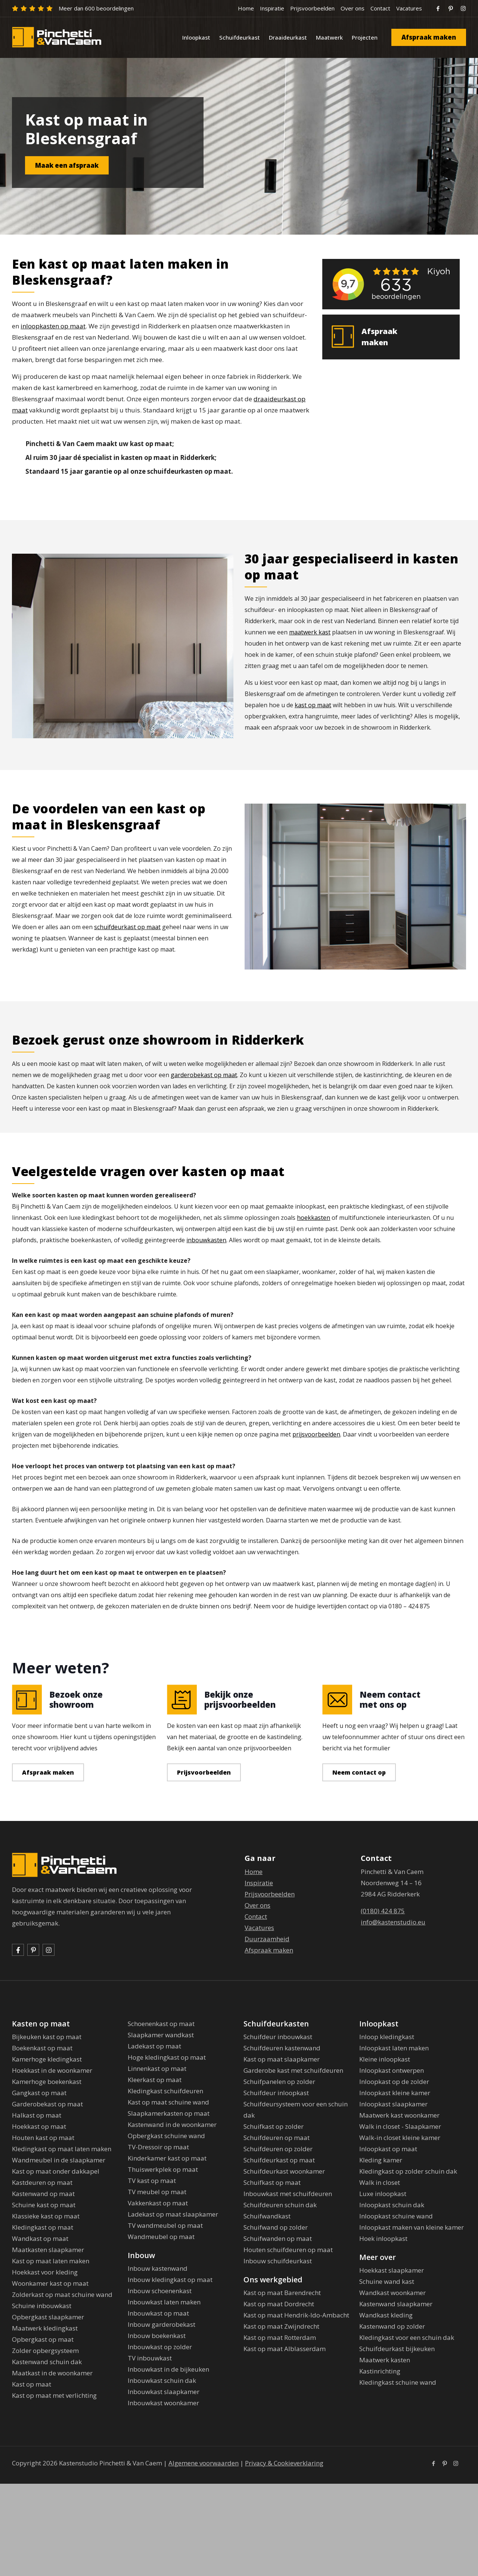 The height and width of the screenshot is (2576, 478). What do you see at coordinates (43, 2205) in the screenshot?
I see `Schuine kast op maat` at bounding box center [43, 2205].